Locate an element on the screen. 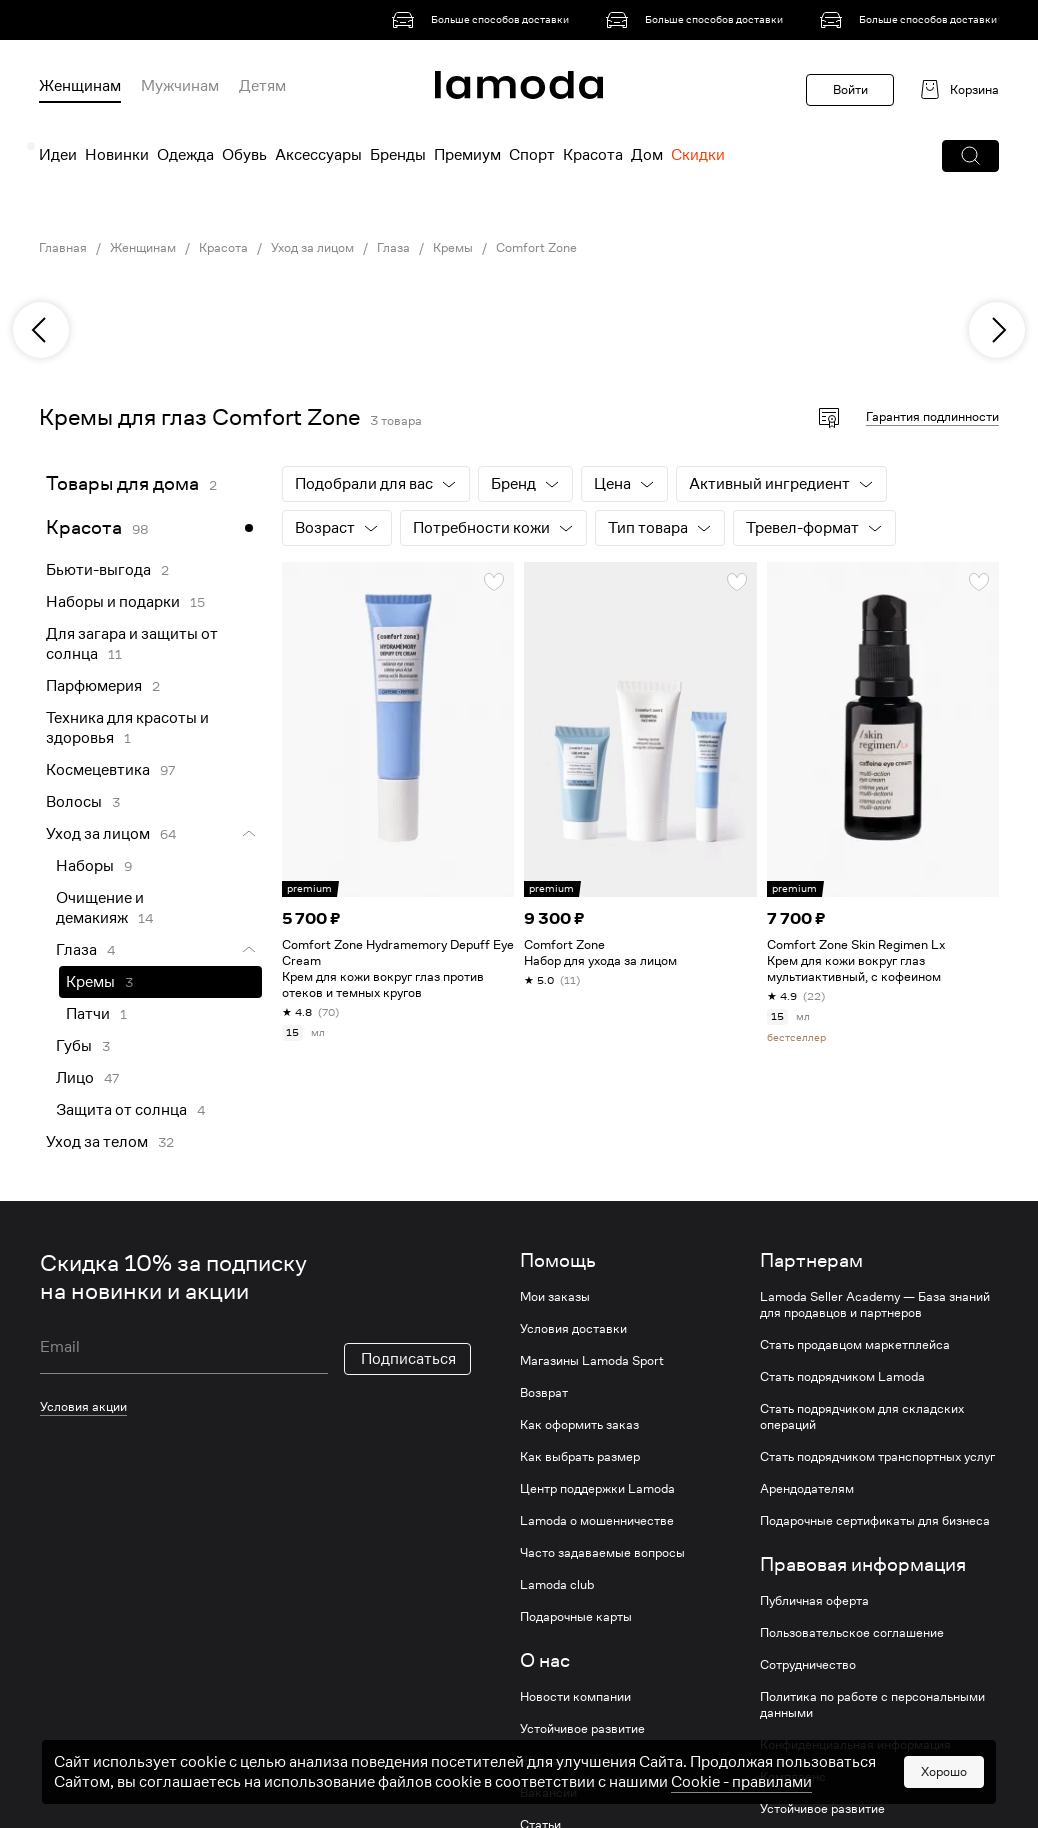 Image resolution: width=1038 pixels, height=1828 pixels. Очищение и демакияж [link] is located at coordinates (100, 908).